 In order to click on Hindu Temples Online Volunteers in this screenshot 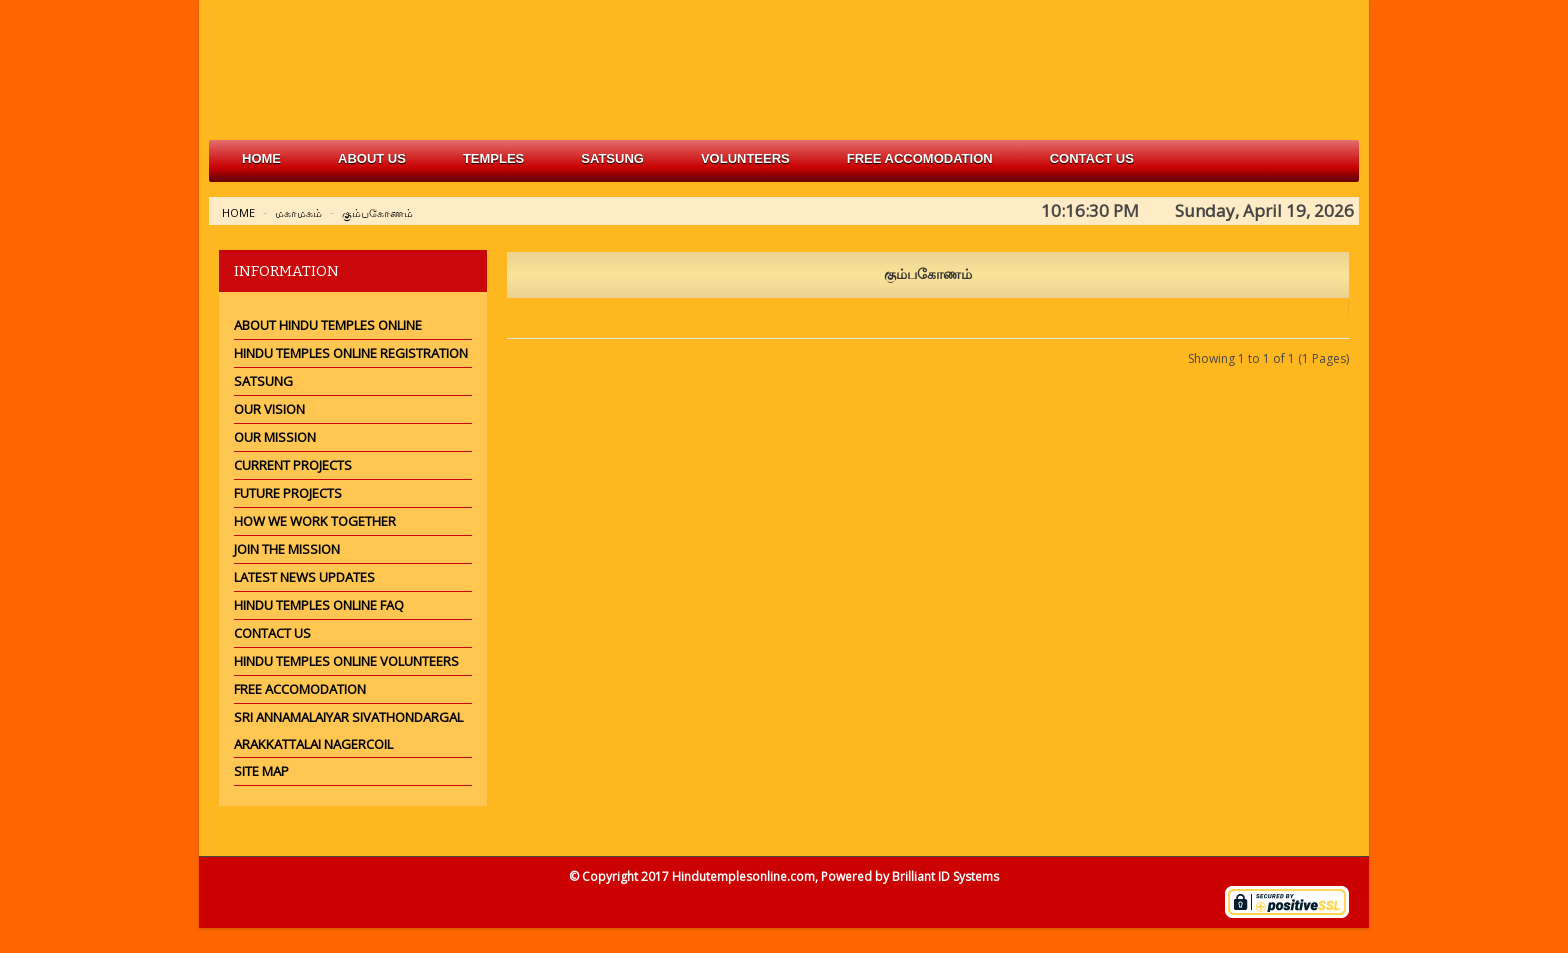, I will do `click(346, 661)`.